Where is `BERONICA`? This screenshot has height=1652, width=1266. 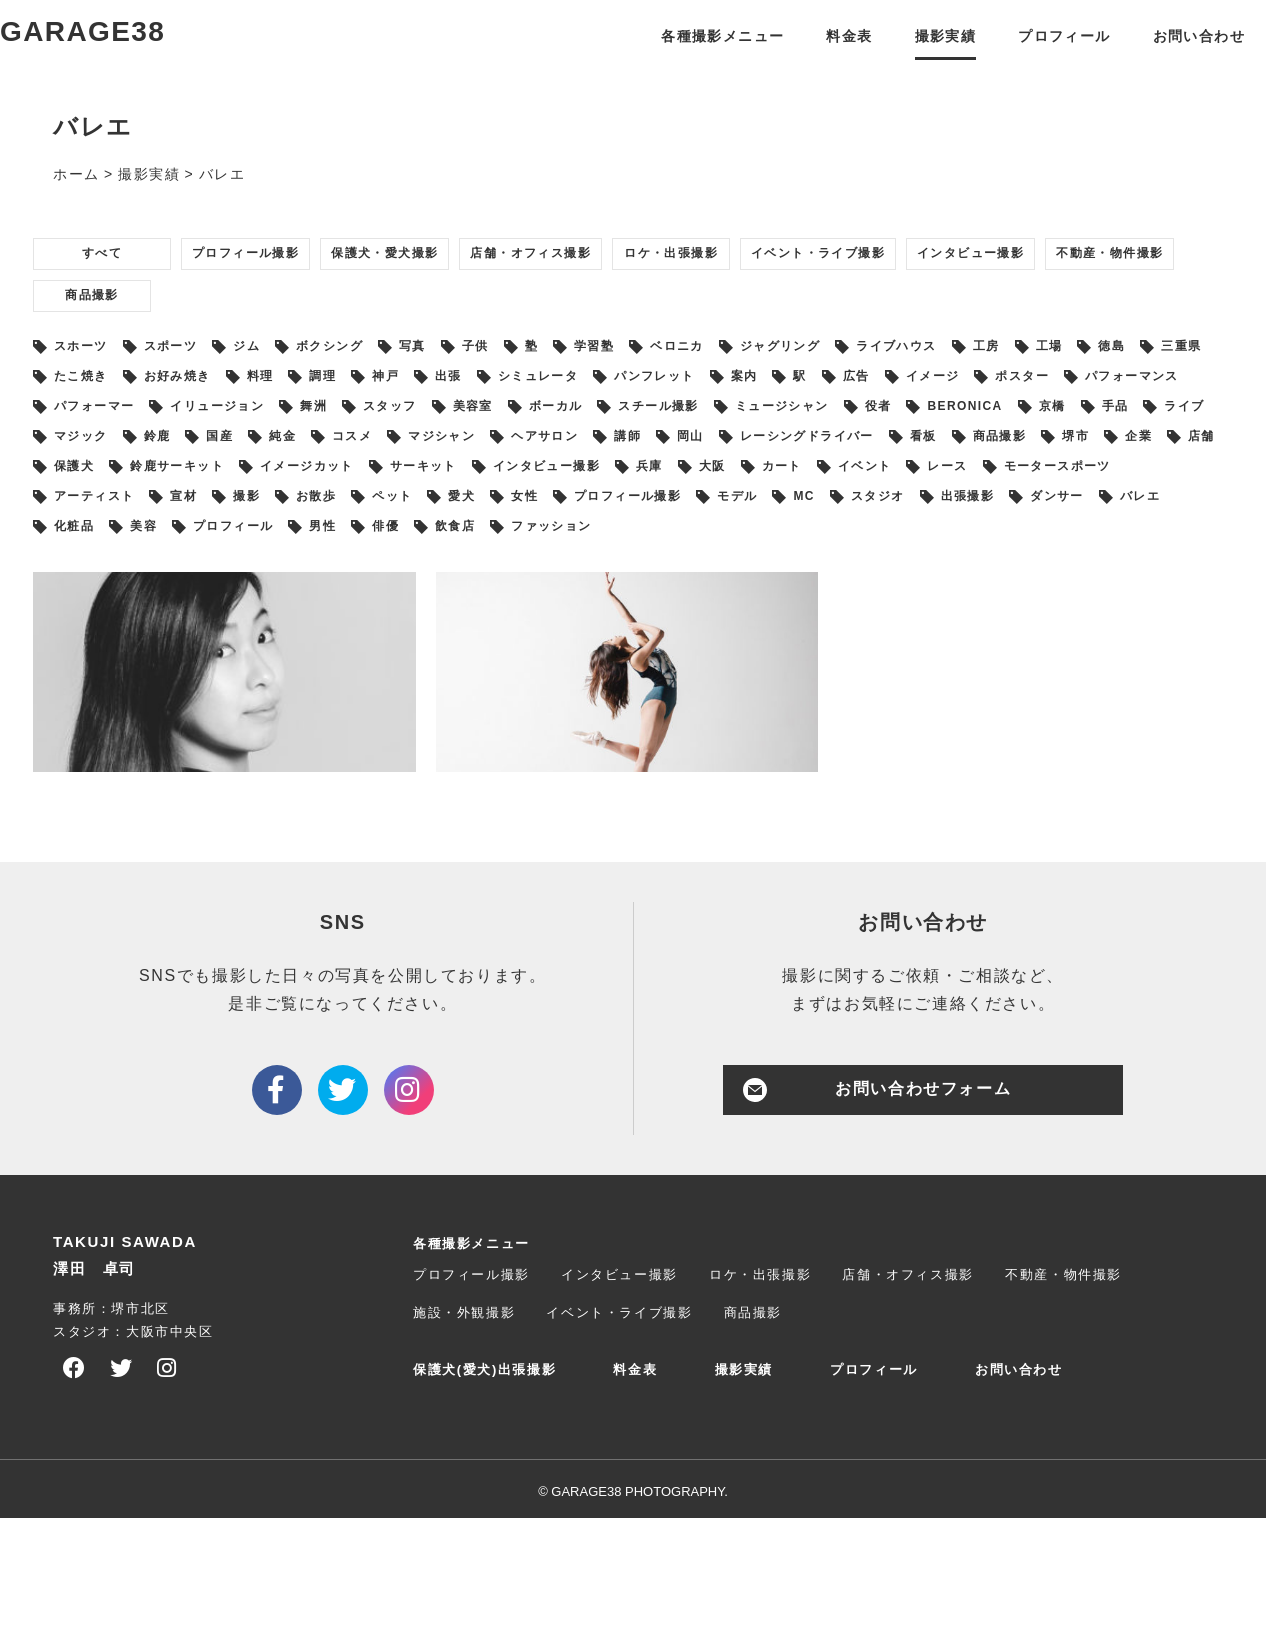 BERONICA is located at coordinates (479, 513).